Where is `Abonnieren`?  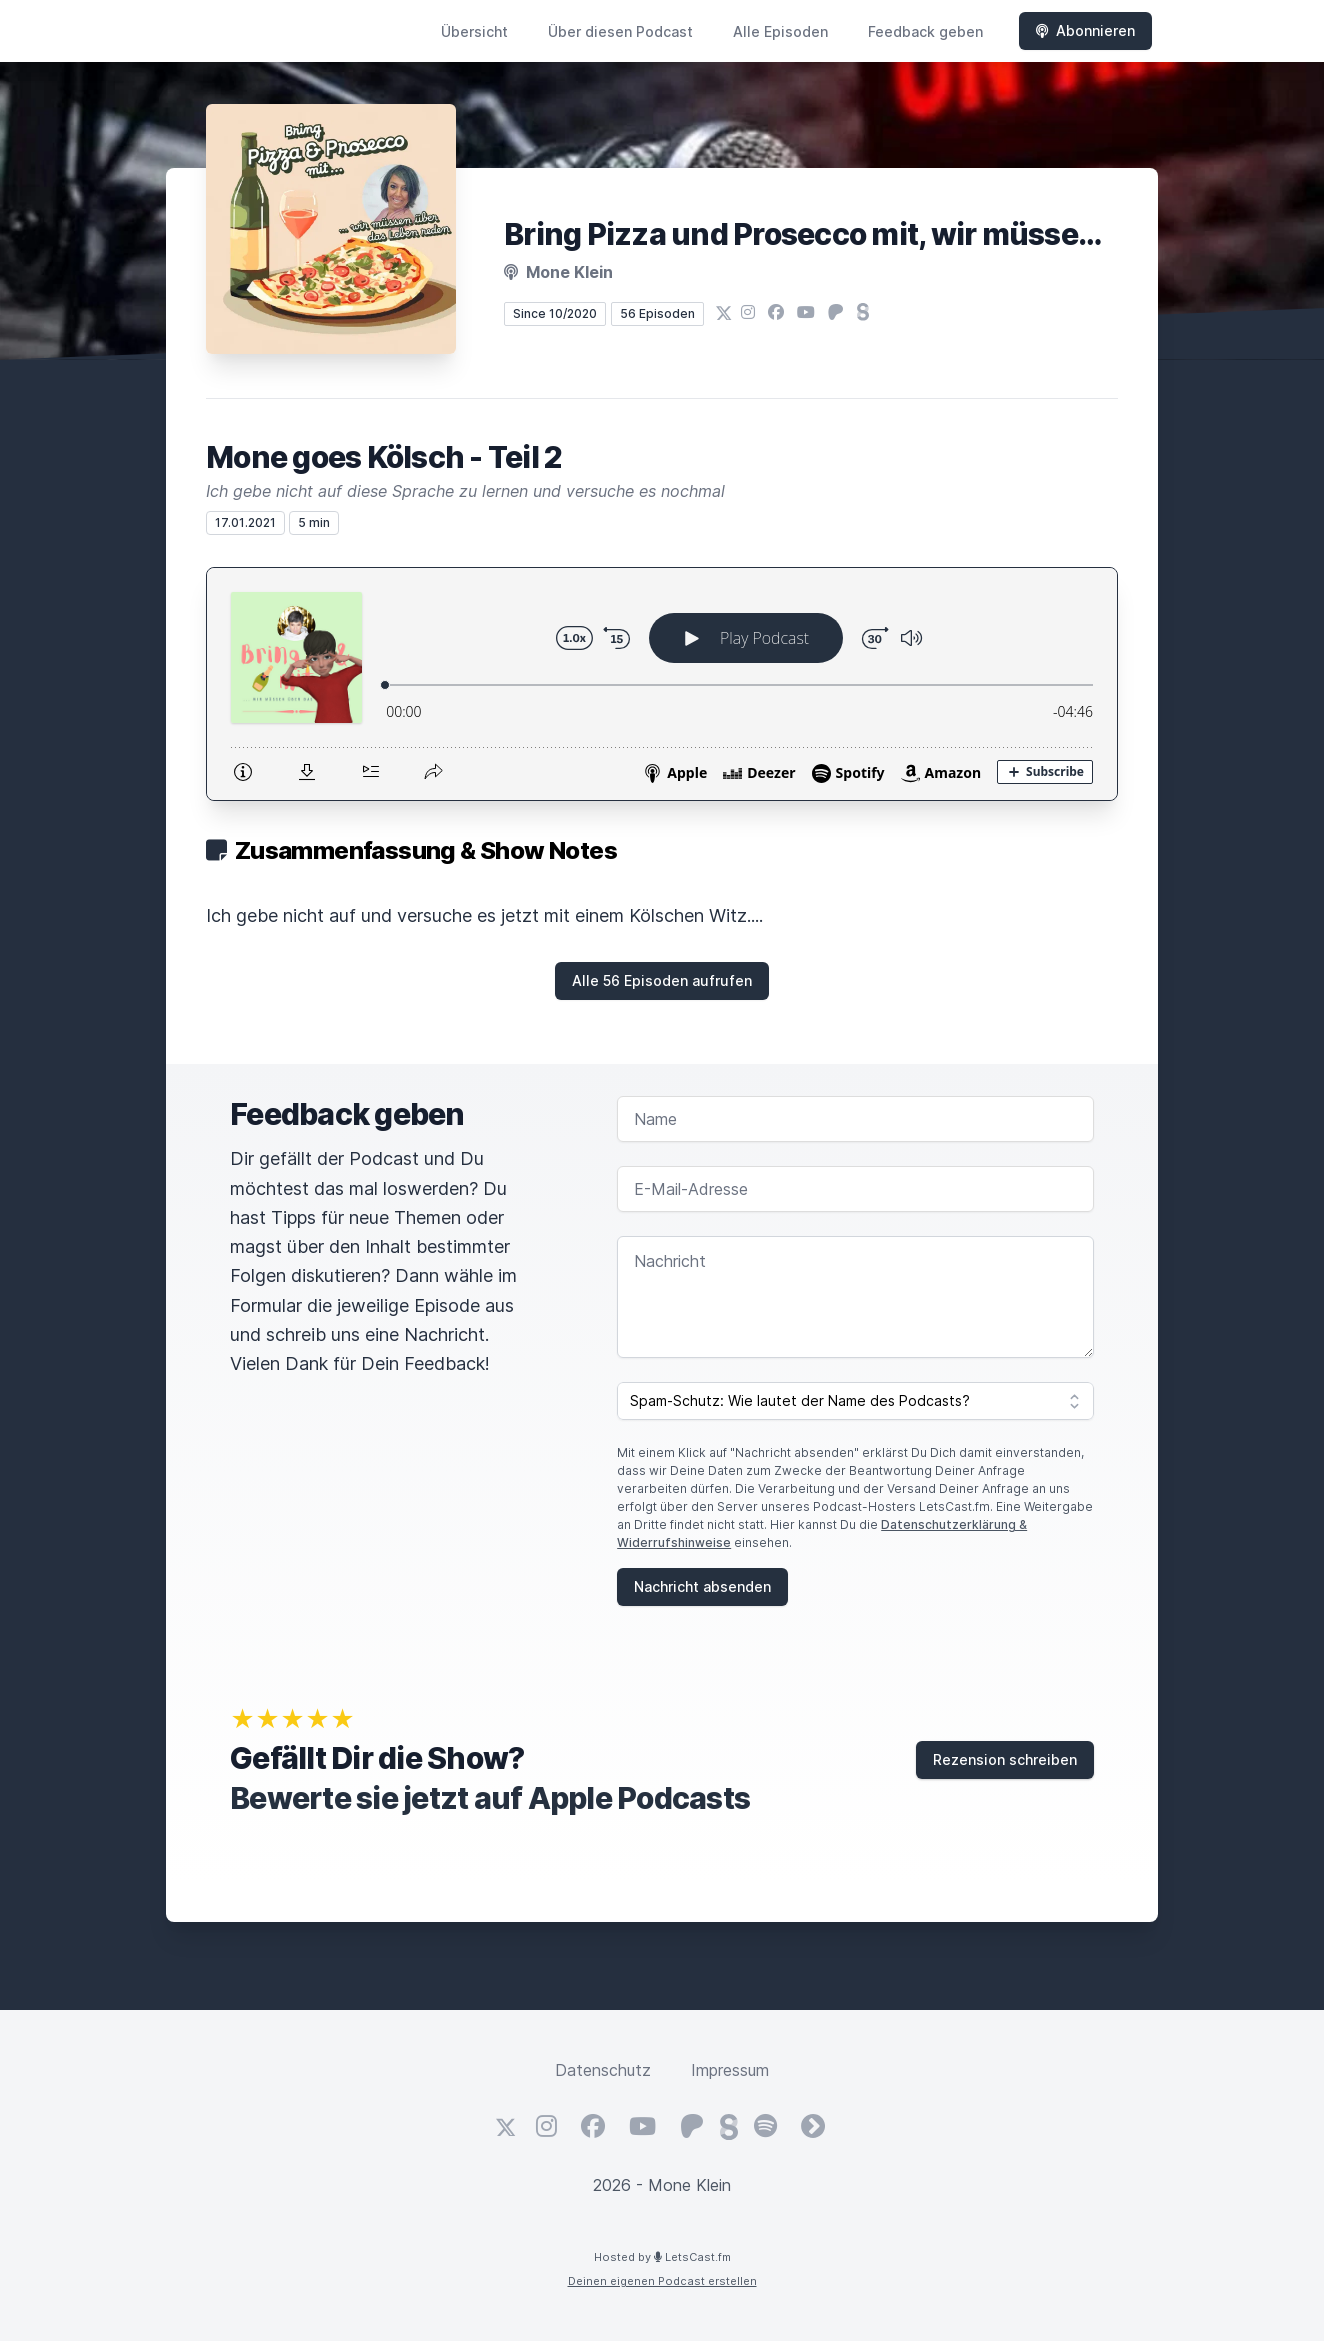 Abonnieren is located at coordinates (1085, 30).